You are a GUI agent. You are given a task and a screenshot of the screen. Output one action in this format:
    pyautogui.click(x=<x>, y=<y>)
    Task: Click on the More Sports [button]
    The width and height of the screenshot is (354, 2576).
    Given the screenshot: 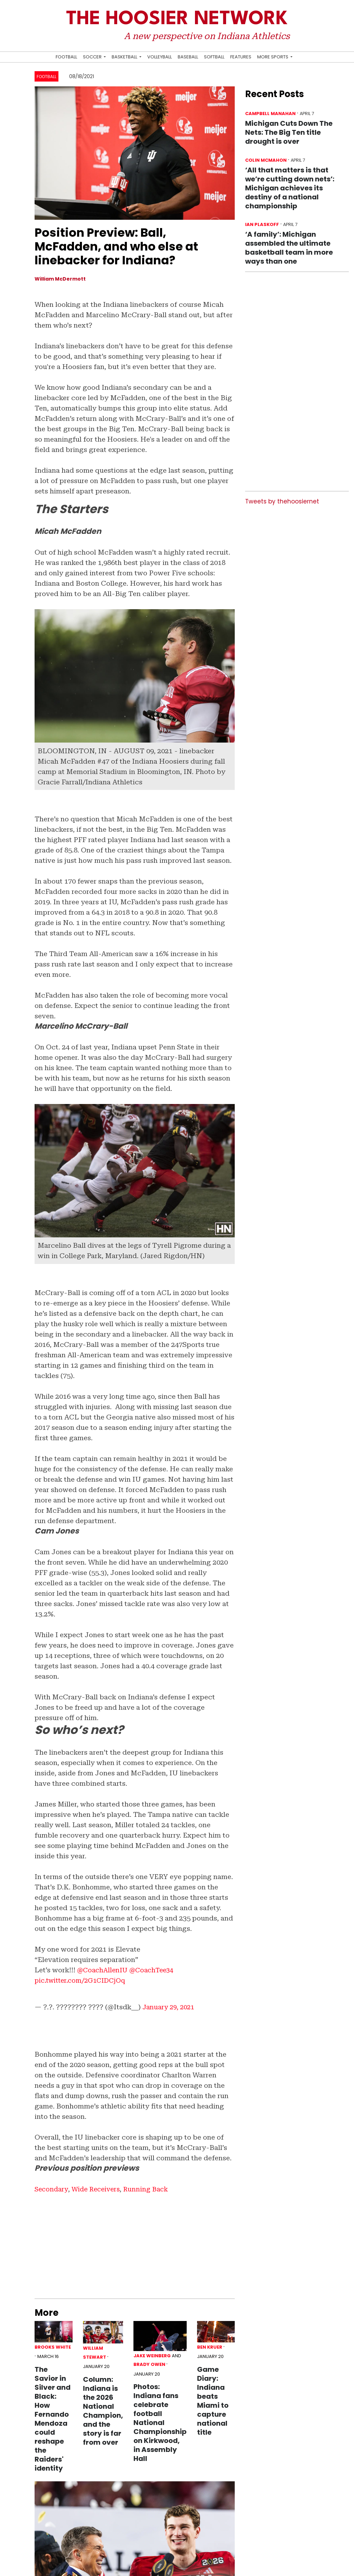 What is the action you would take?
    pyautogui.click(x=273, y=57)
    